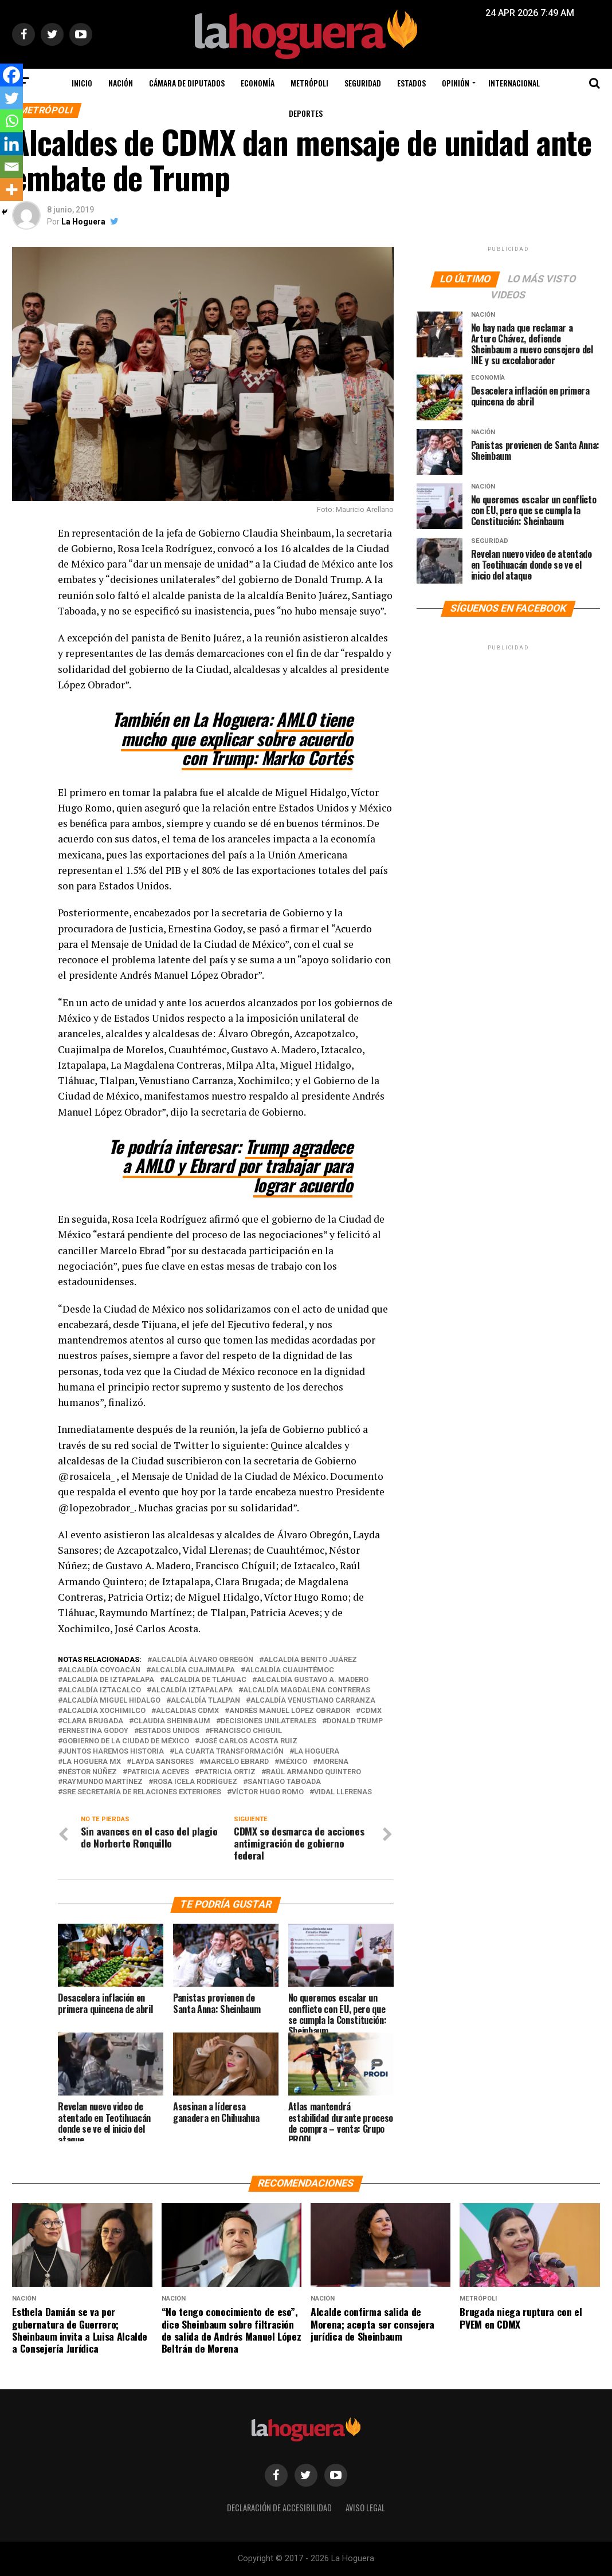 This screenshot has height=2576, width=612. I want to click on Raúl Armando Quintero, so click(313, 1772).